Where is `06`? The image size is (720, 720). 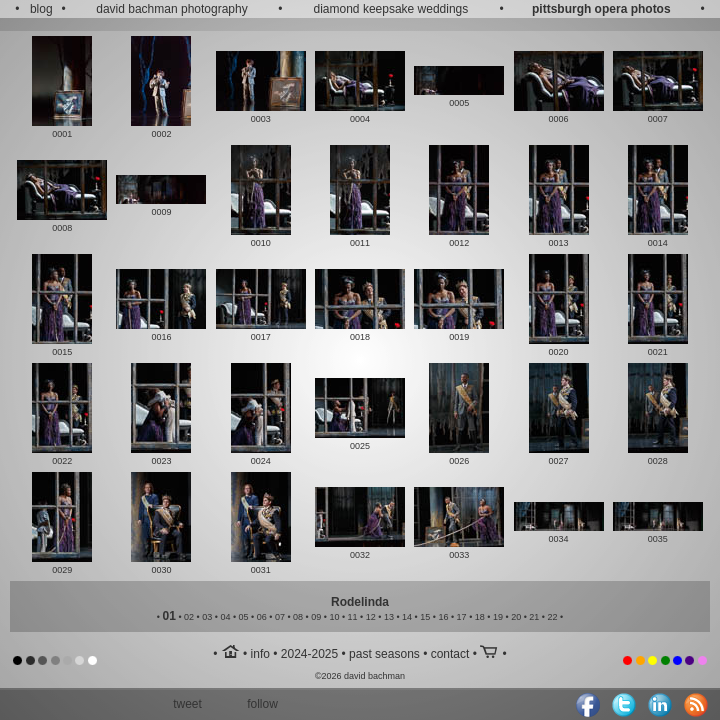
06 is located at coordinates (262, 617).